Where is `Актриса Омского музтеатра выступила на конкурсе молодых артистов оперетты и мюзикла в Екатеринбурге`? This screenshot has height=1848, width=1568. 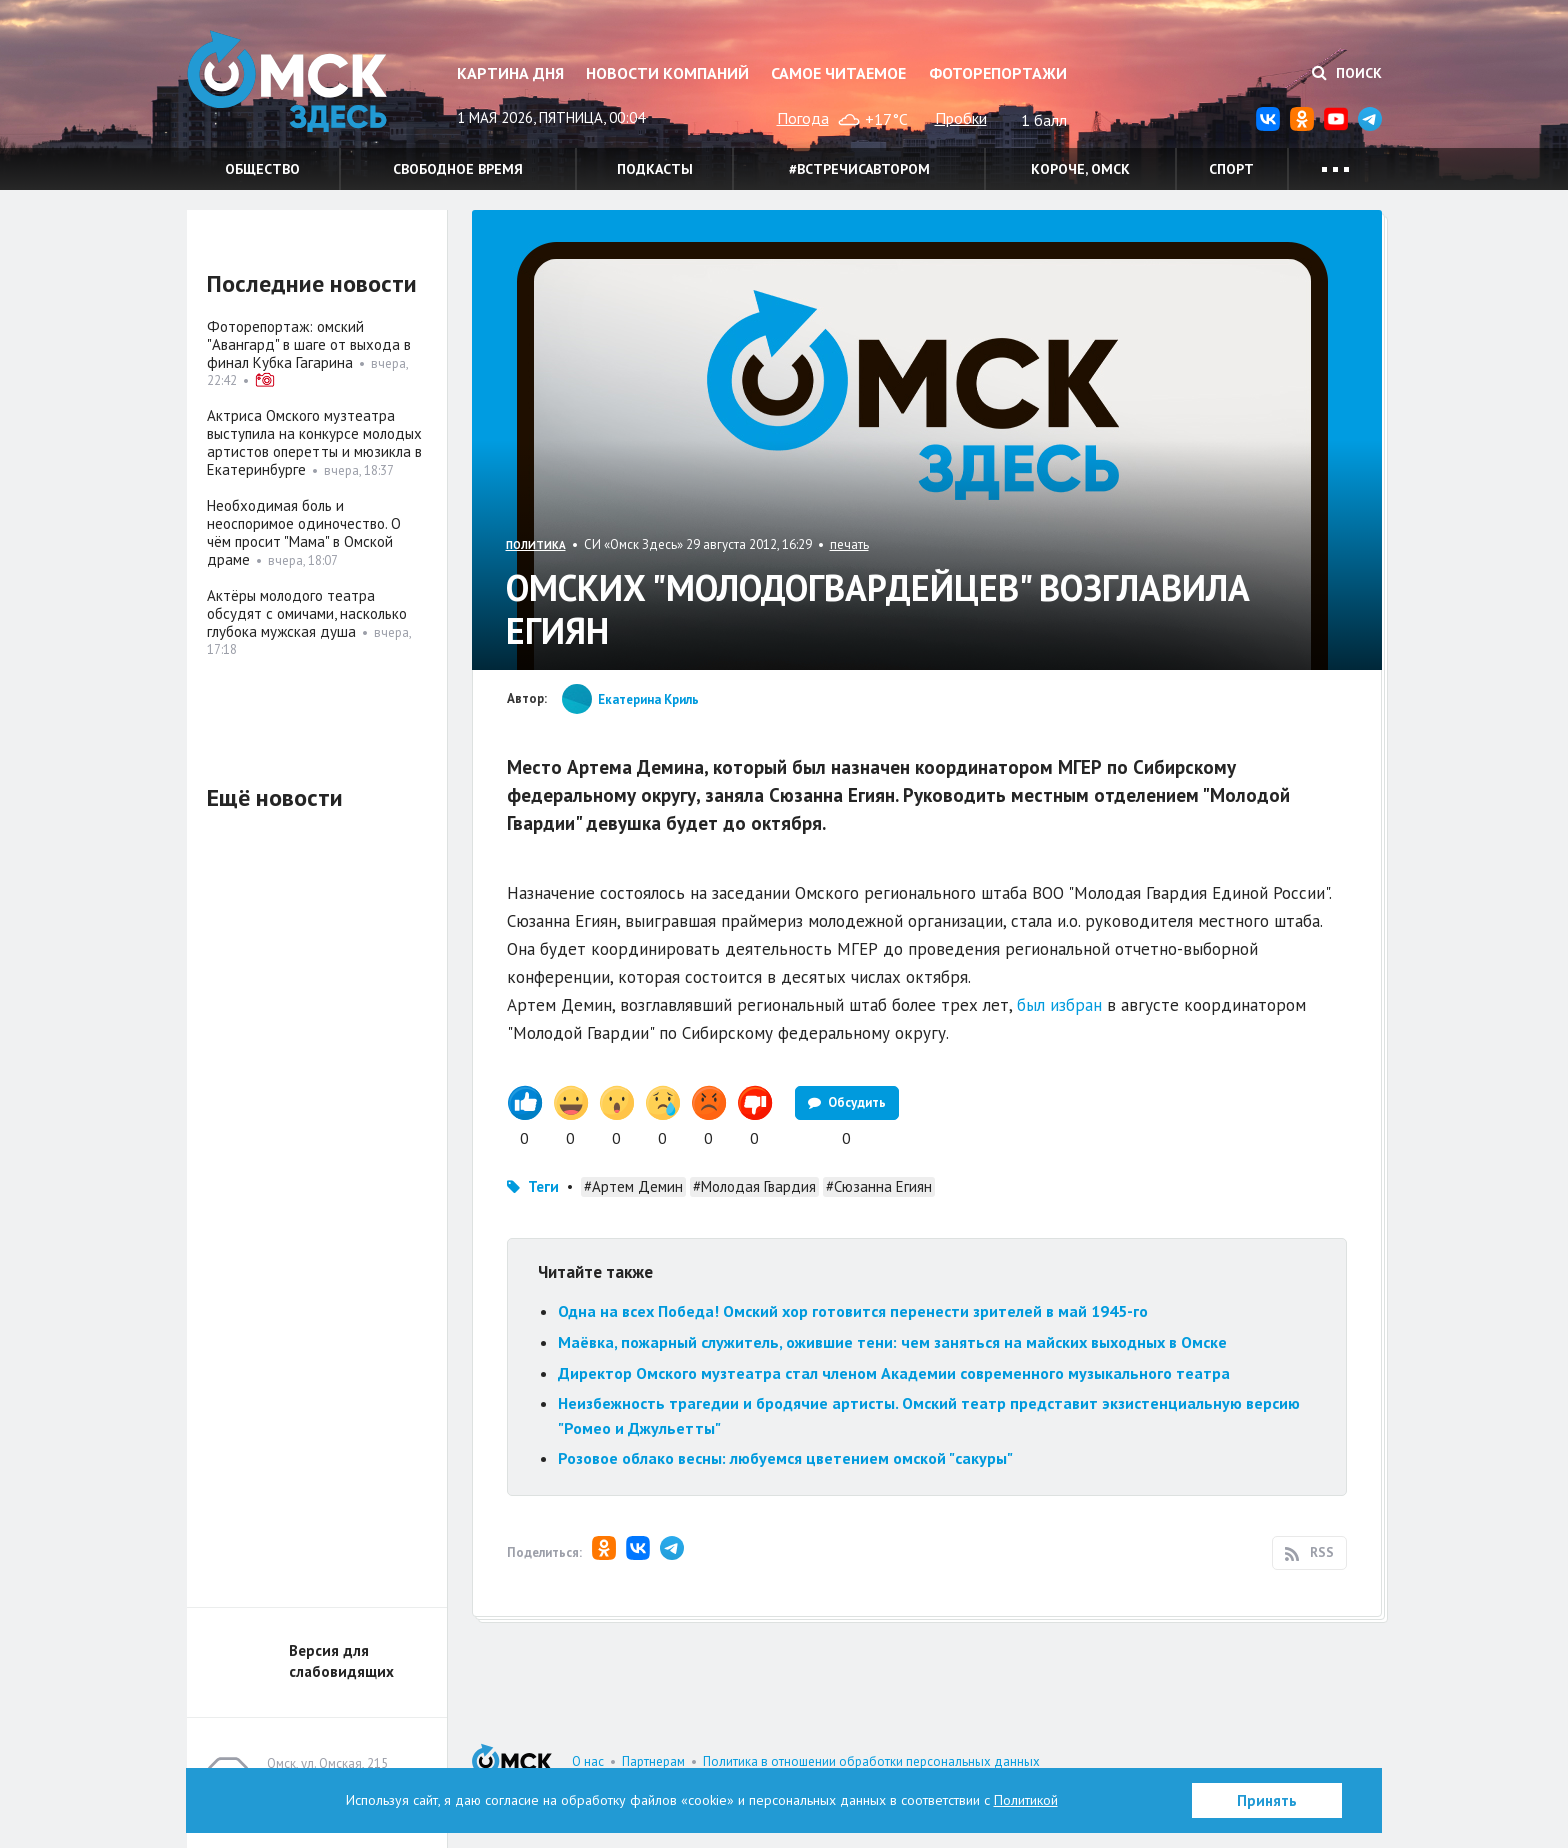
Актриса Омского музтеатра выступила на конкурсе молодых артистов оперетты и мюзикла в Екатеринбурге is located at coordinates (314, 442).